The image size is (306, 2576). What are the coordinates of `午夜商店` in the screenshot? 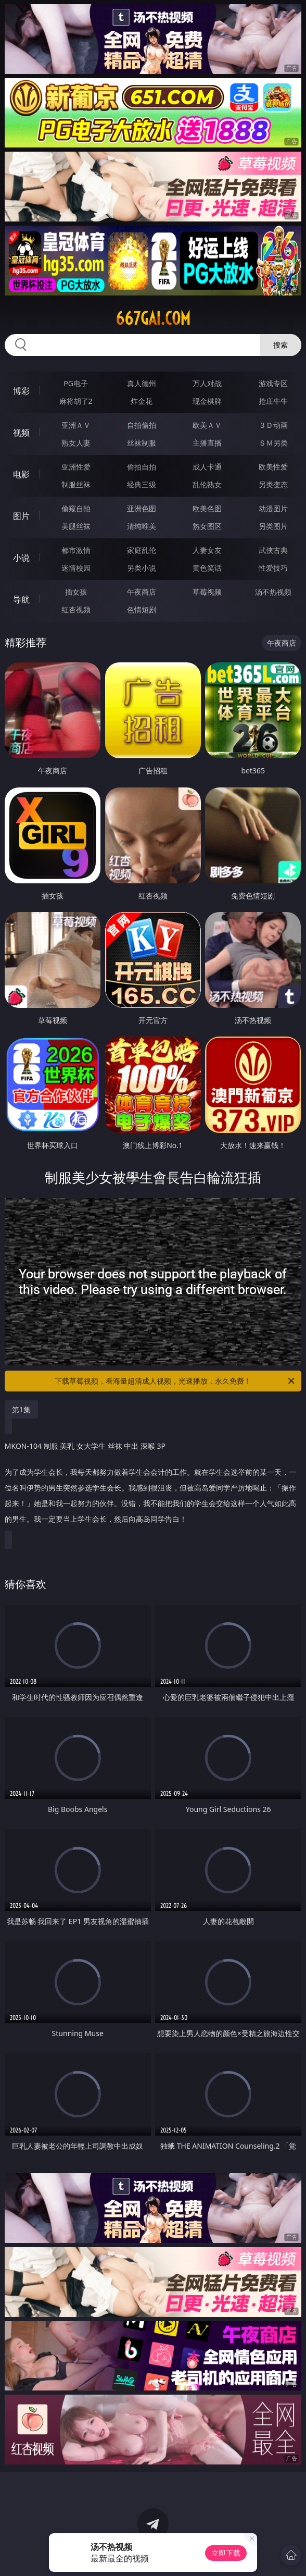 It's located at (141, 592).